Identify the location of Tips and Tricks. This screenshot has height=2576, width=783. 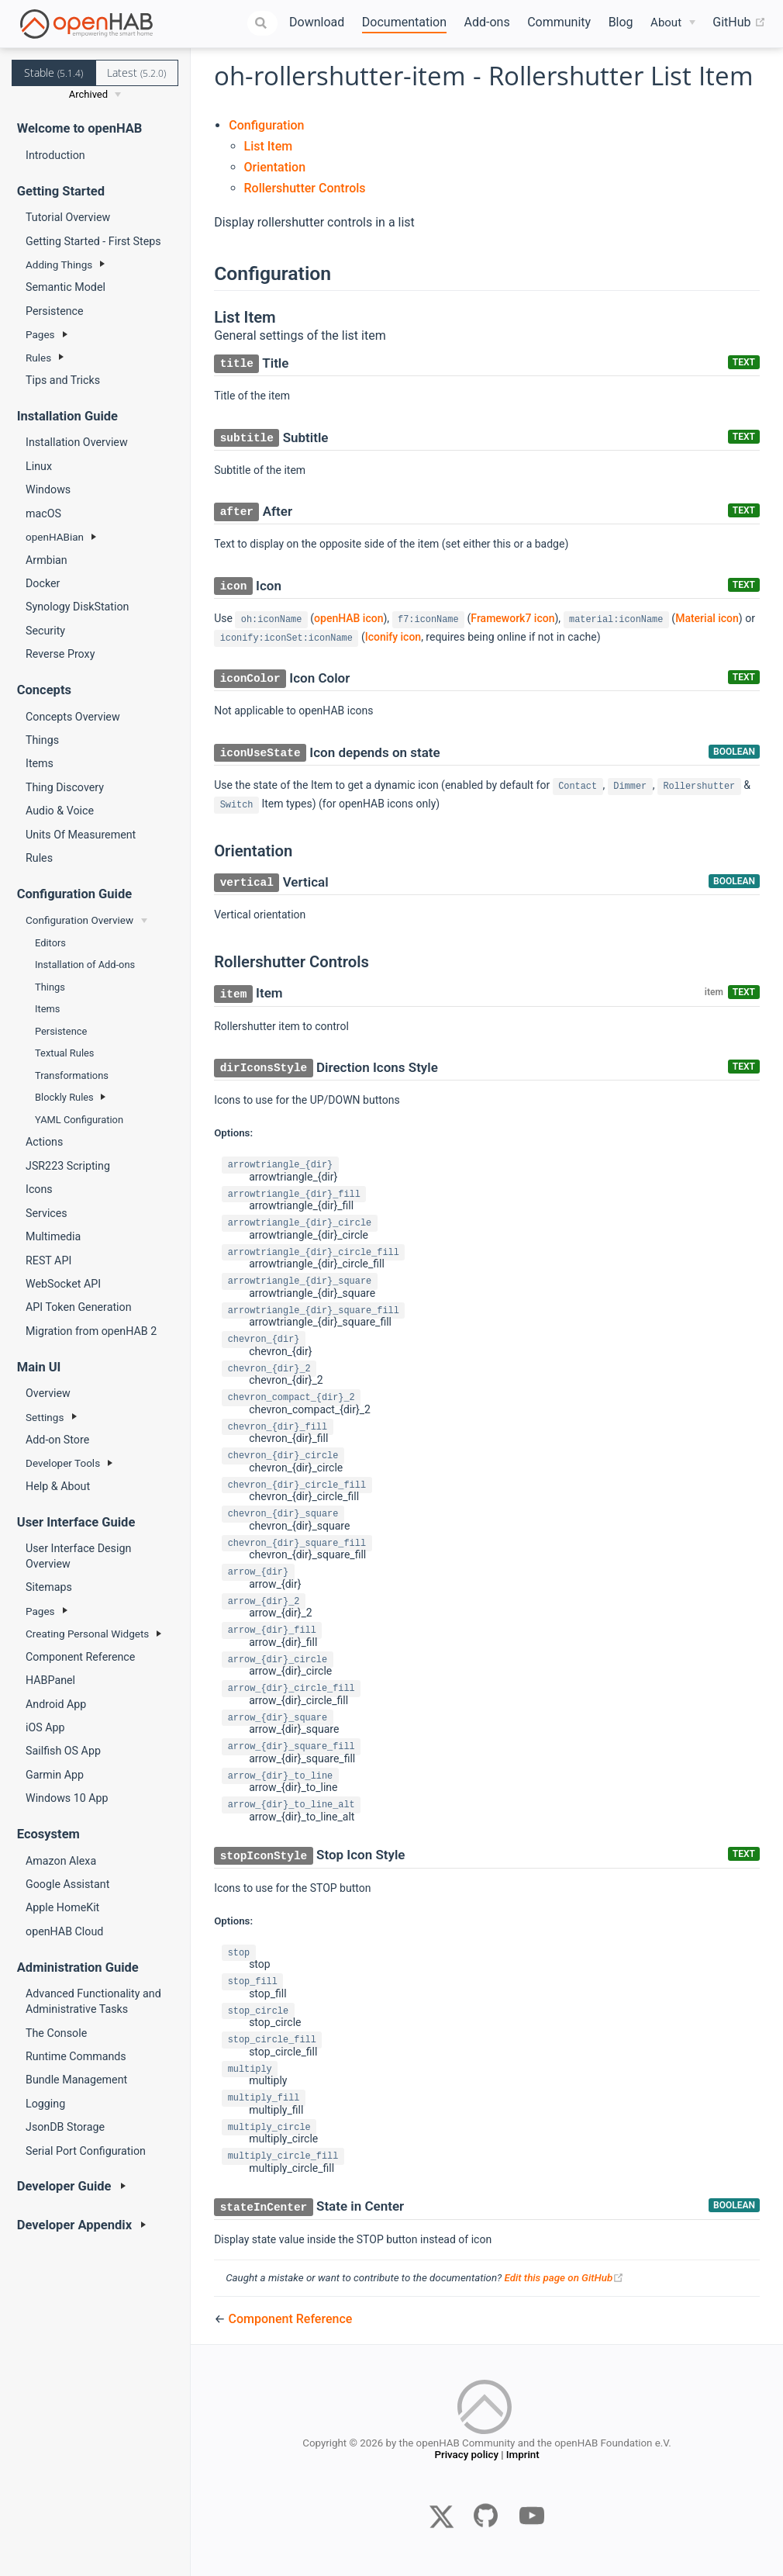
(63, 380).